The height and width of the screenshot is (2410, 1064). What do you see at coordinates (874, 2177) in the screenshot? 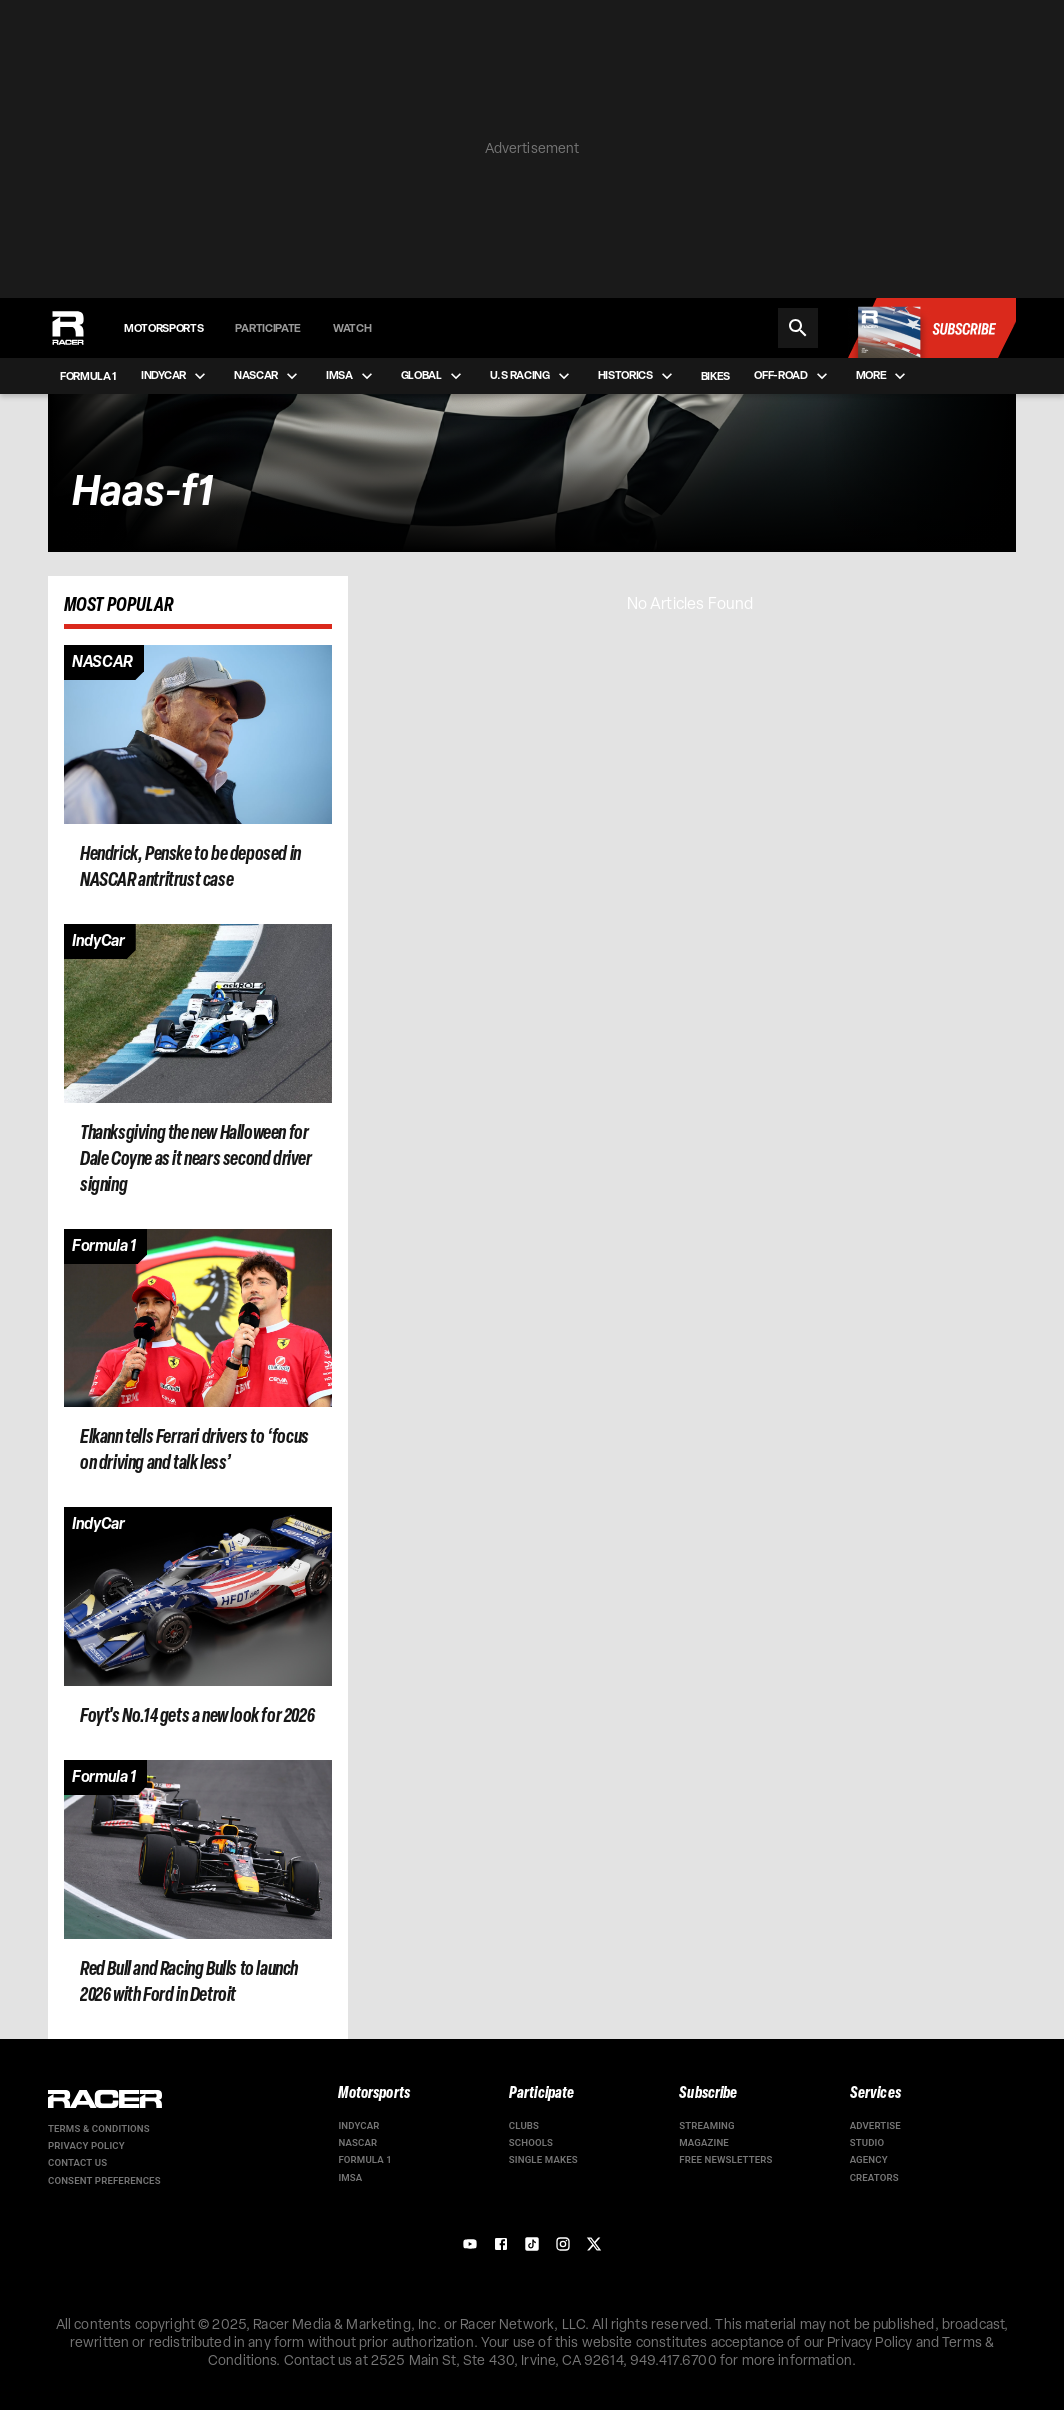
I see `Creators` at bounding box center [874, 2177].